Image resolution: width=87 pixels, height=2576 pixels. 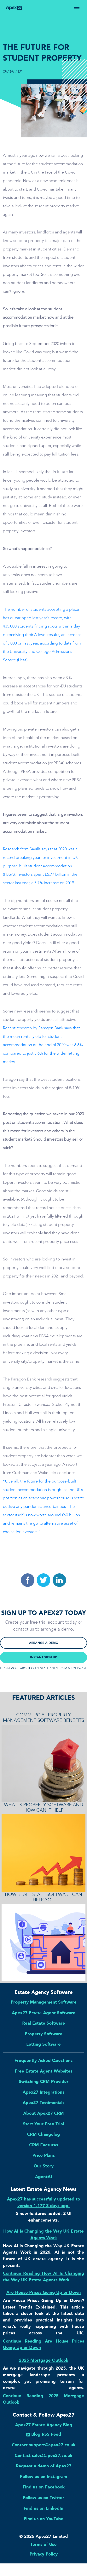 What do you see at coordinates (43, 2476) in the screenshot?
I see `Follow us on Instagram` at bounding box center [43, 2476].